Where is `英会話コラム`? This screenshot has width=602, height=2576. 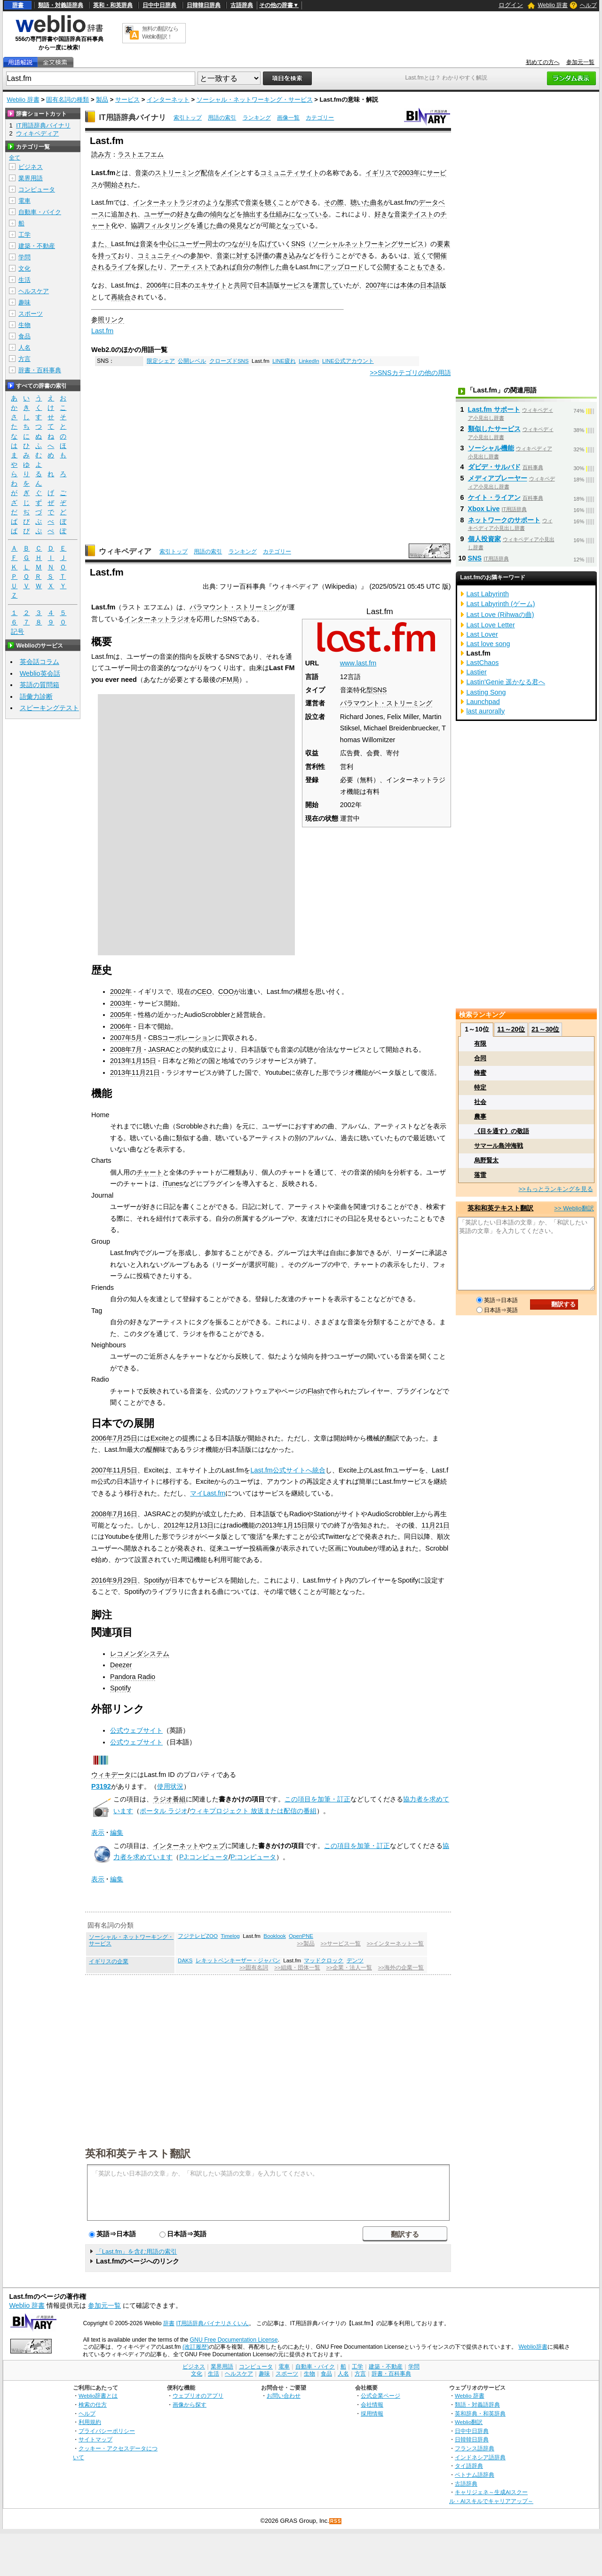 英会話コラム is located at coordinates (39, 661).